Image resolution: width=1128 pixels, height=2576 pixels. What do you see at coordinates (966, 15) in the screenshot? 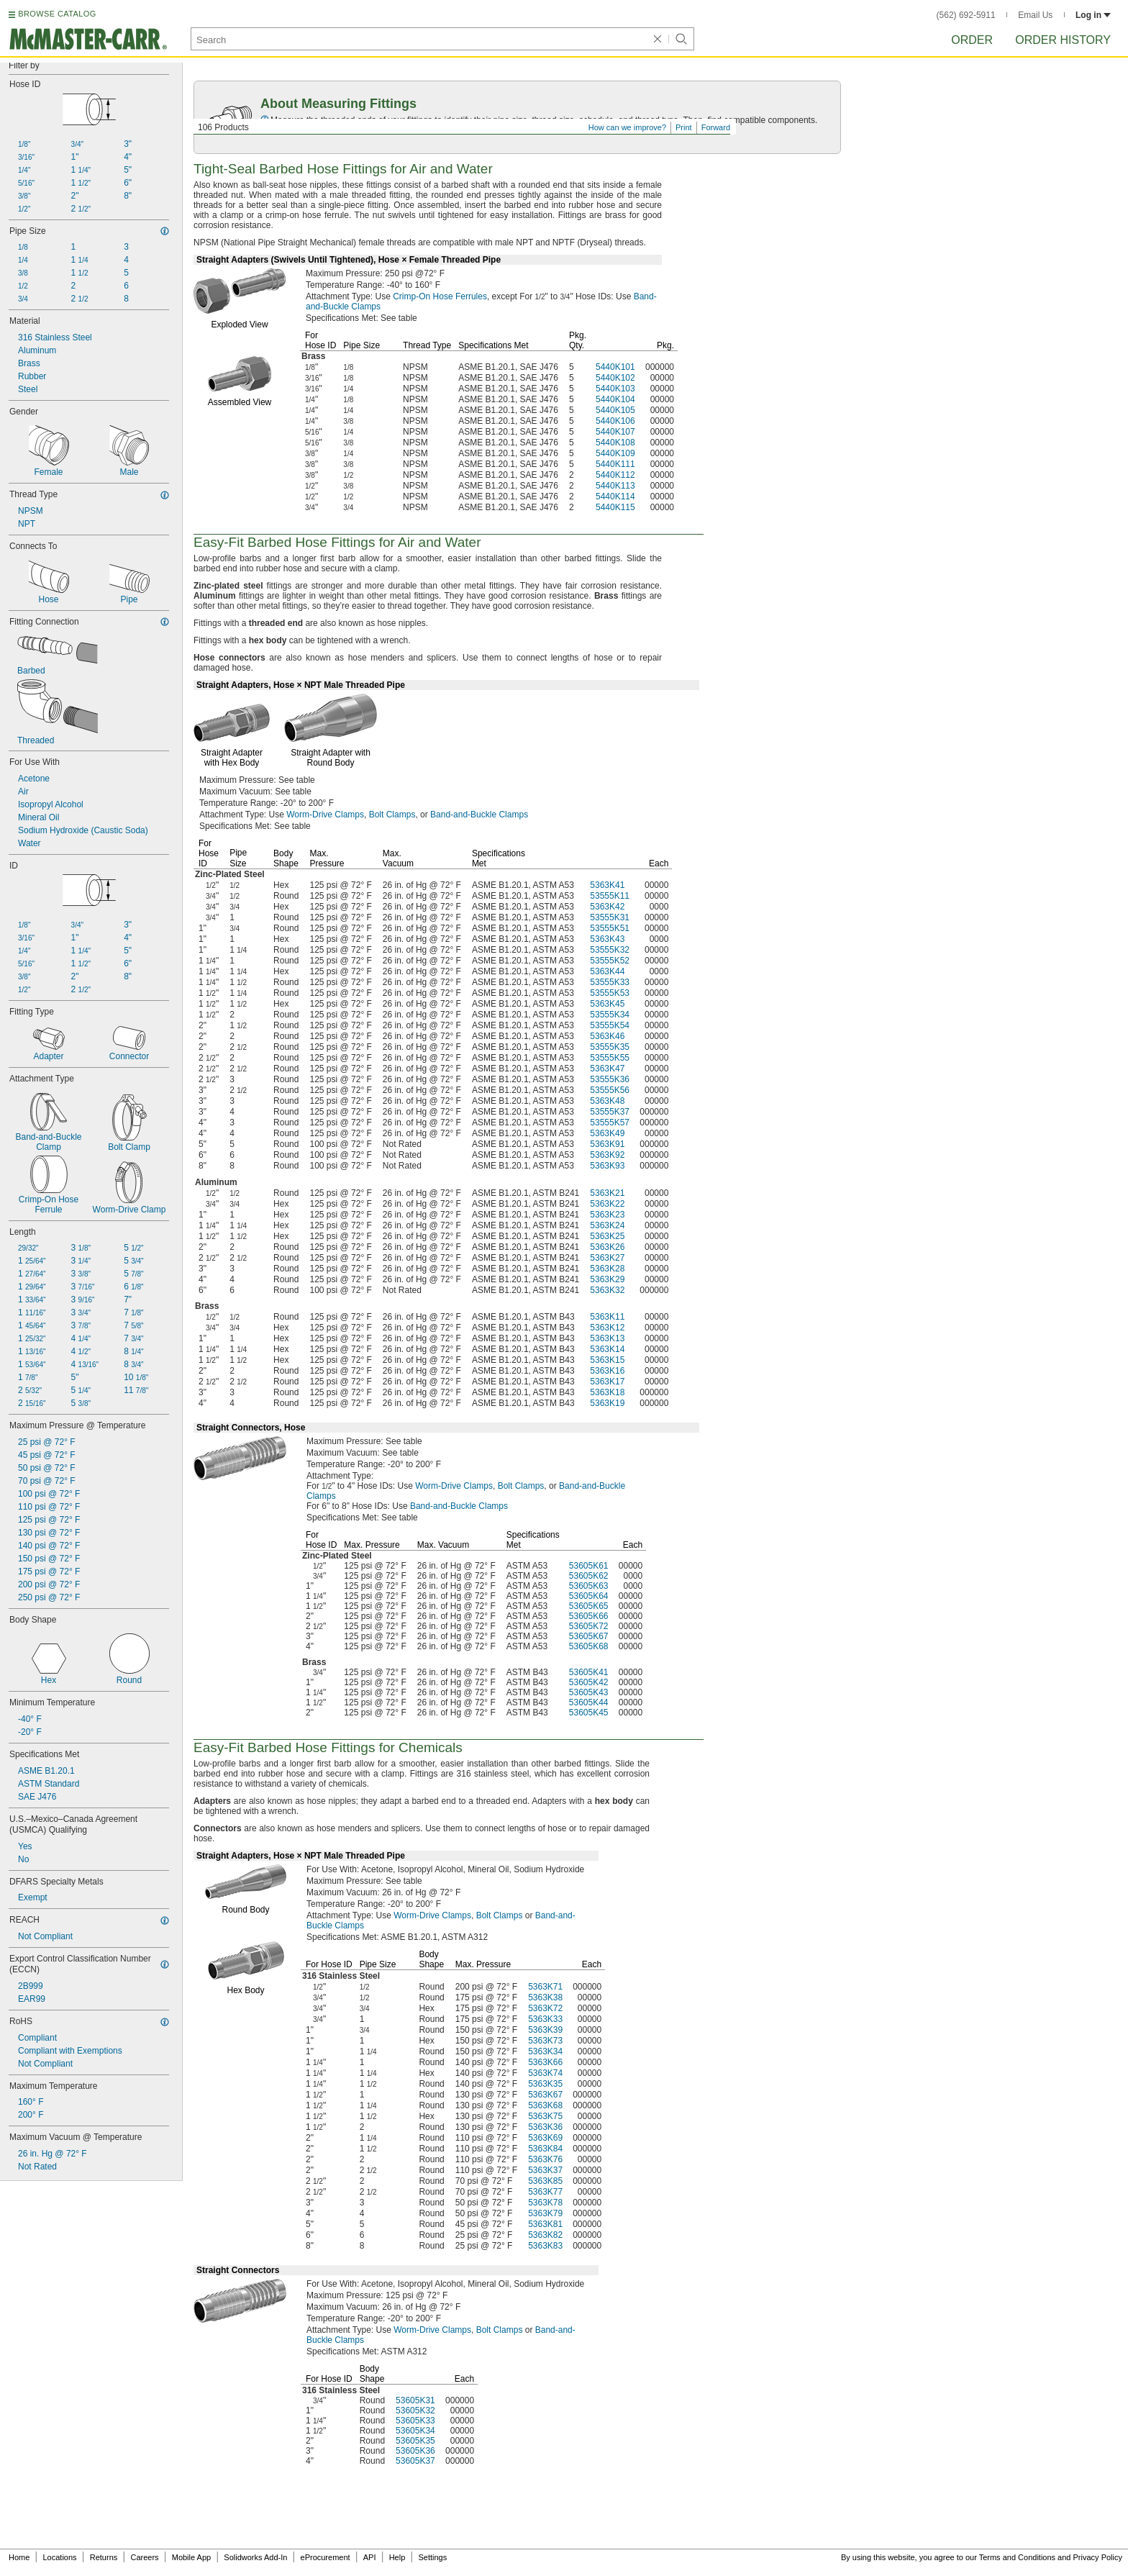
I see `(562) 692-5911 [5 6 2. 6 9 2. 5 9 1 1.]` at bounding box center [966, 15].